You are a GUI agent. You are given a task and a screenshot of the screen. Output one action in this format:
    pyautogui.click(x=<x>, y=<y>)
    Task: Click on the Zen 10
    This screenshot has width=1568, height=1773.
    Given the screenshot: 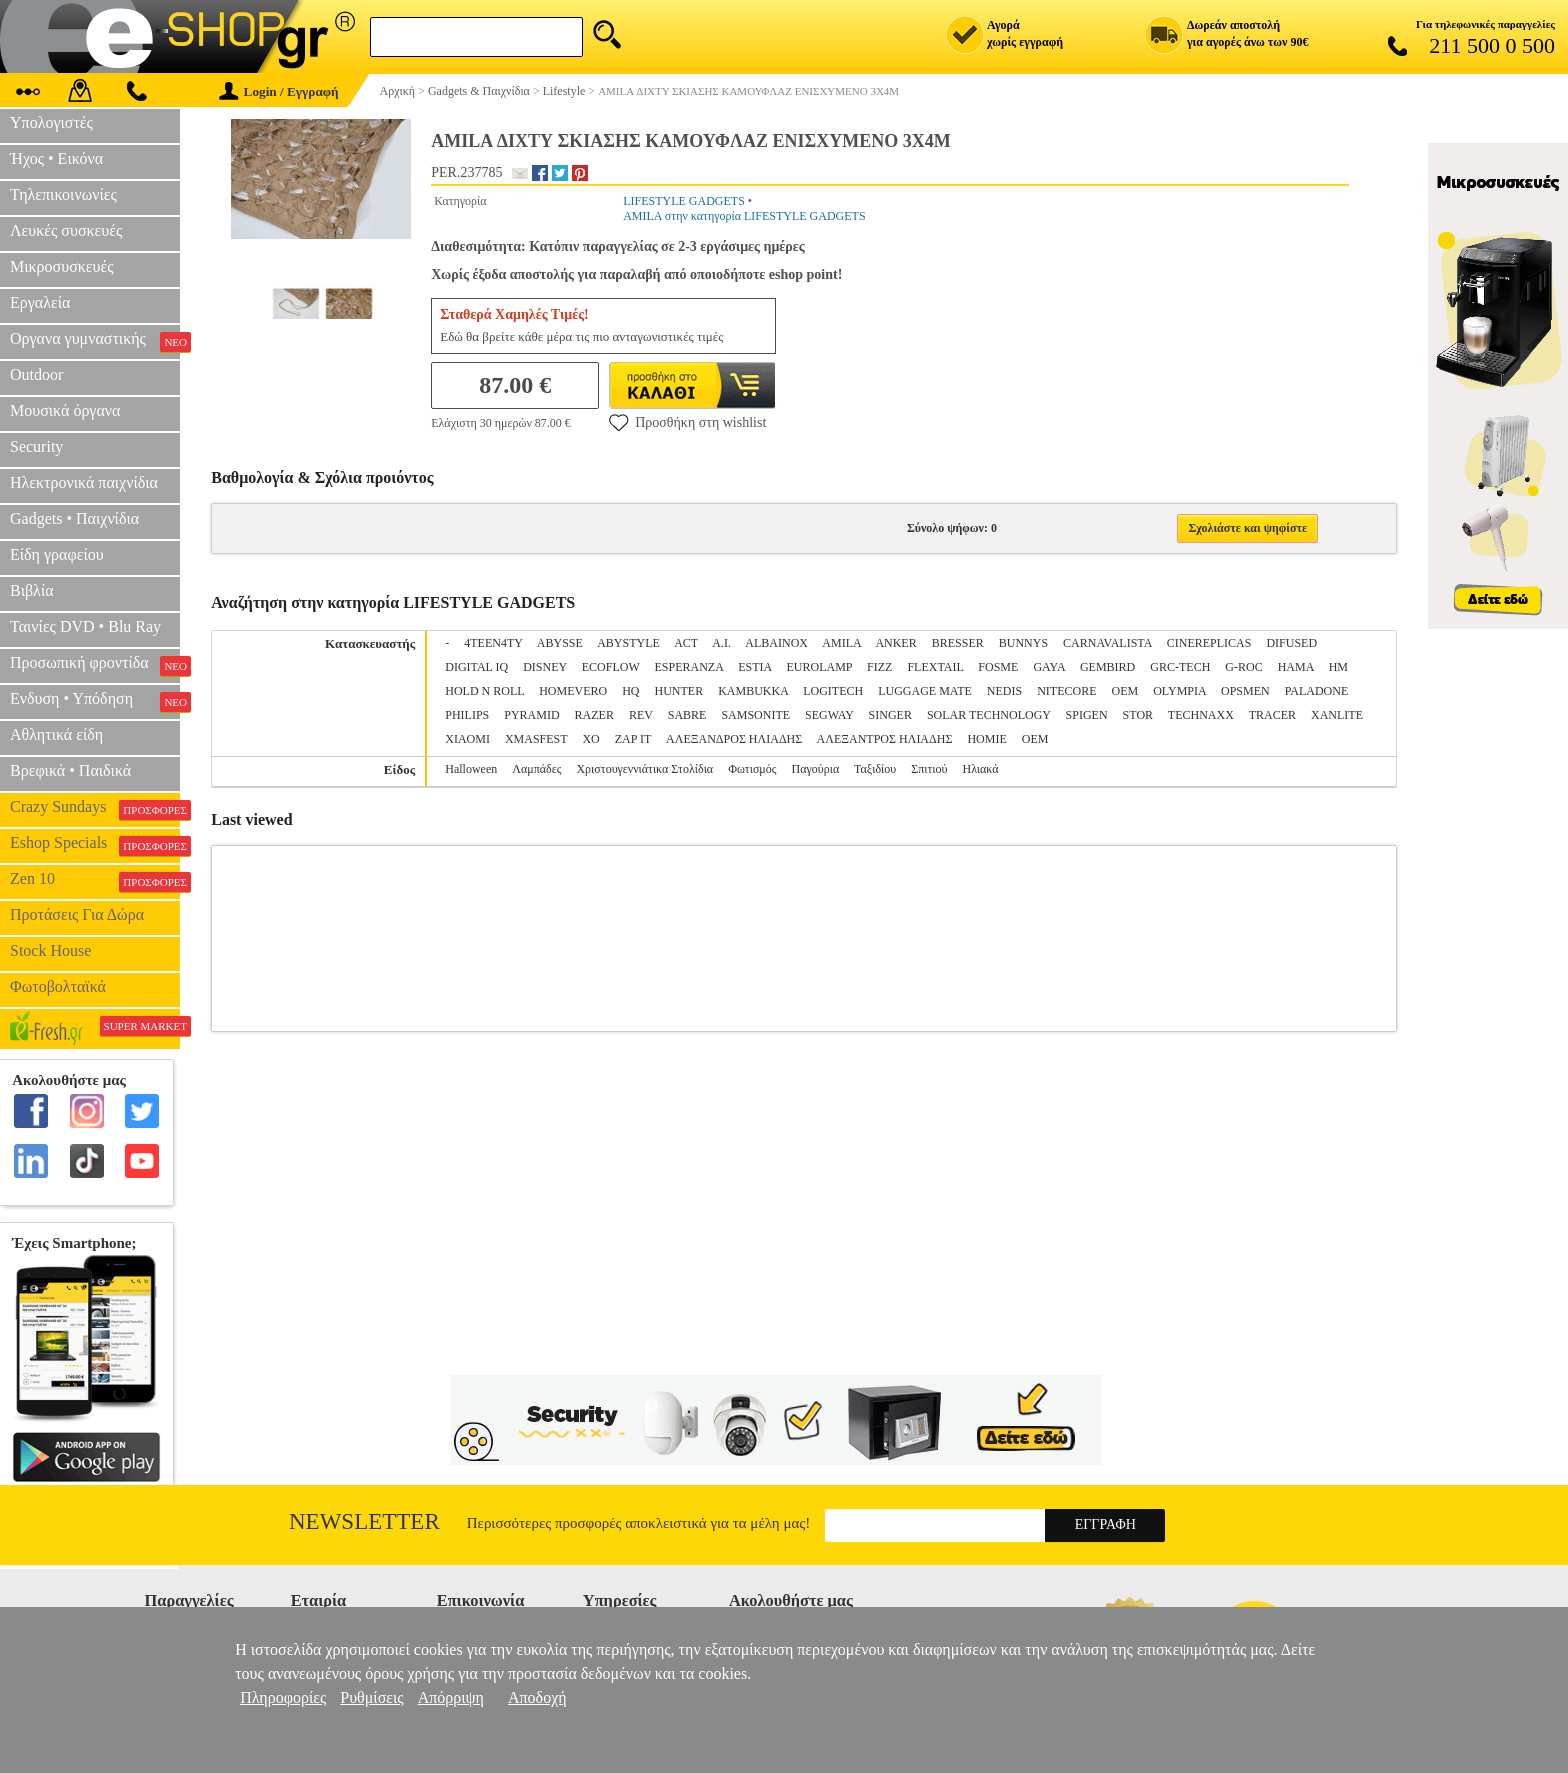 What is the action you would take?
    pyautogui.click(x=95, y=881)
    